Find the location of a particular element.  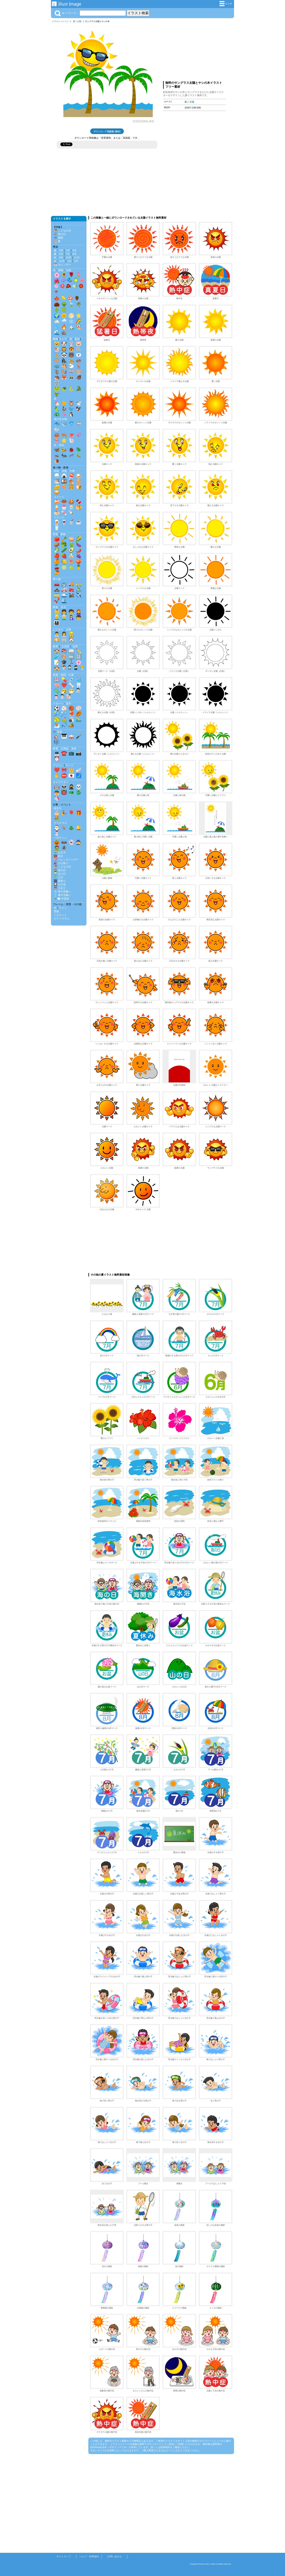

サイトマップ is located at coordinates (63, 2556).